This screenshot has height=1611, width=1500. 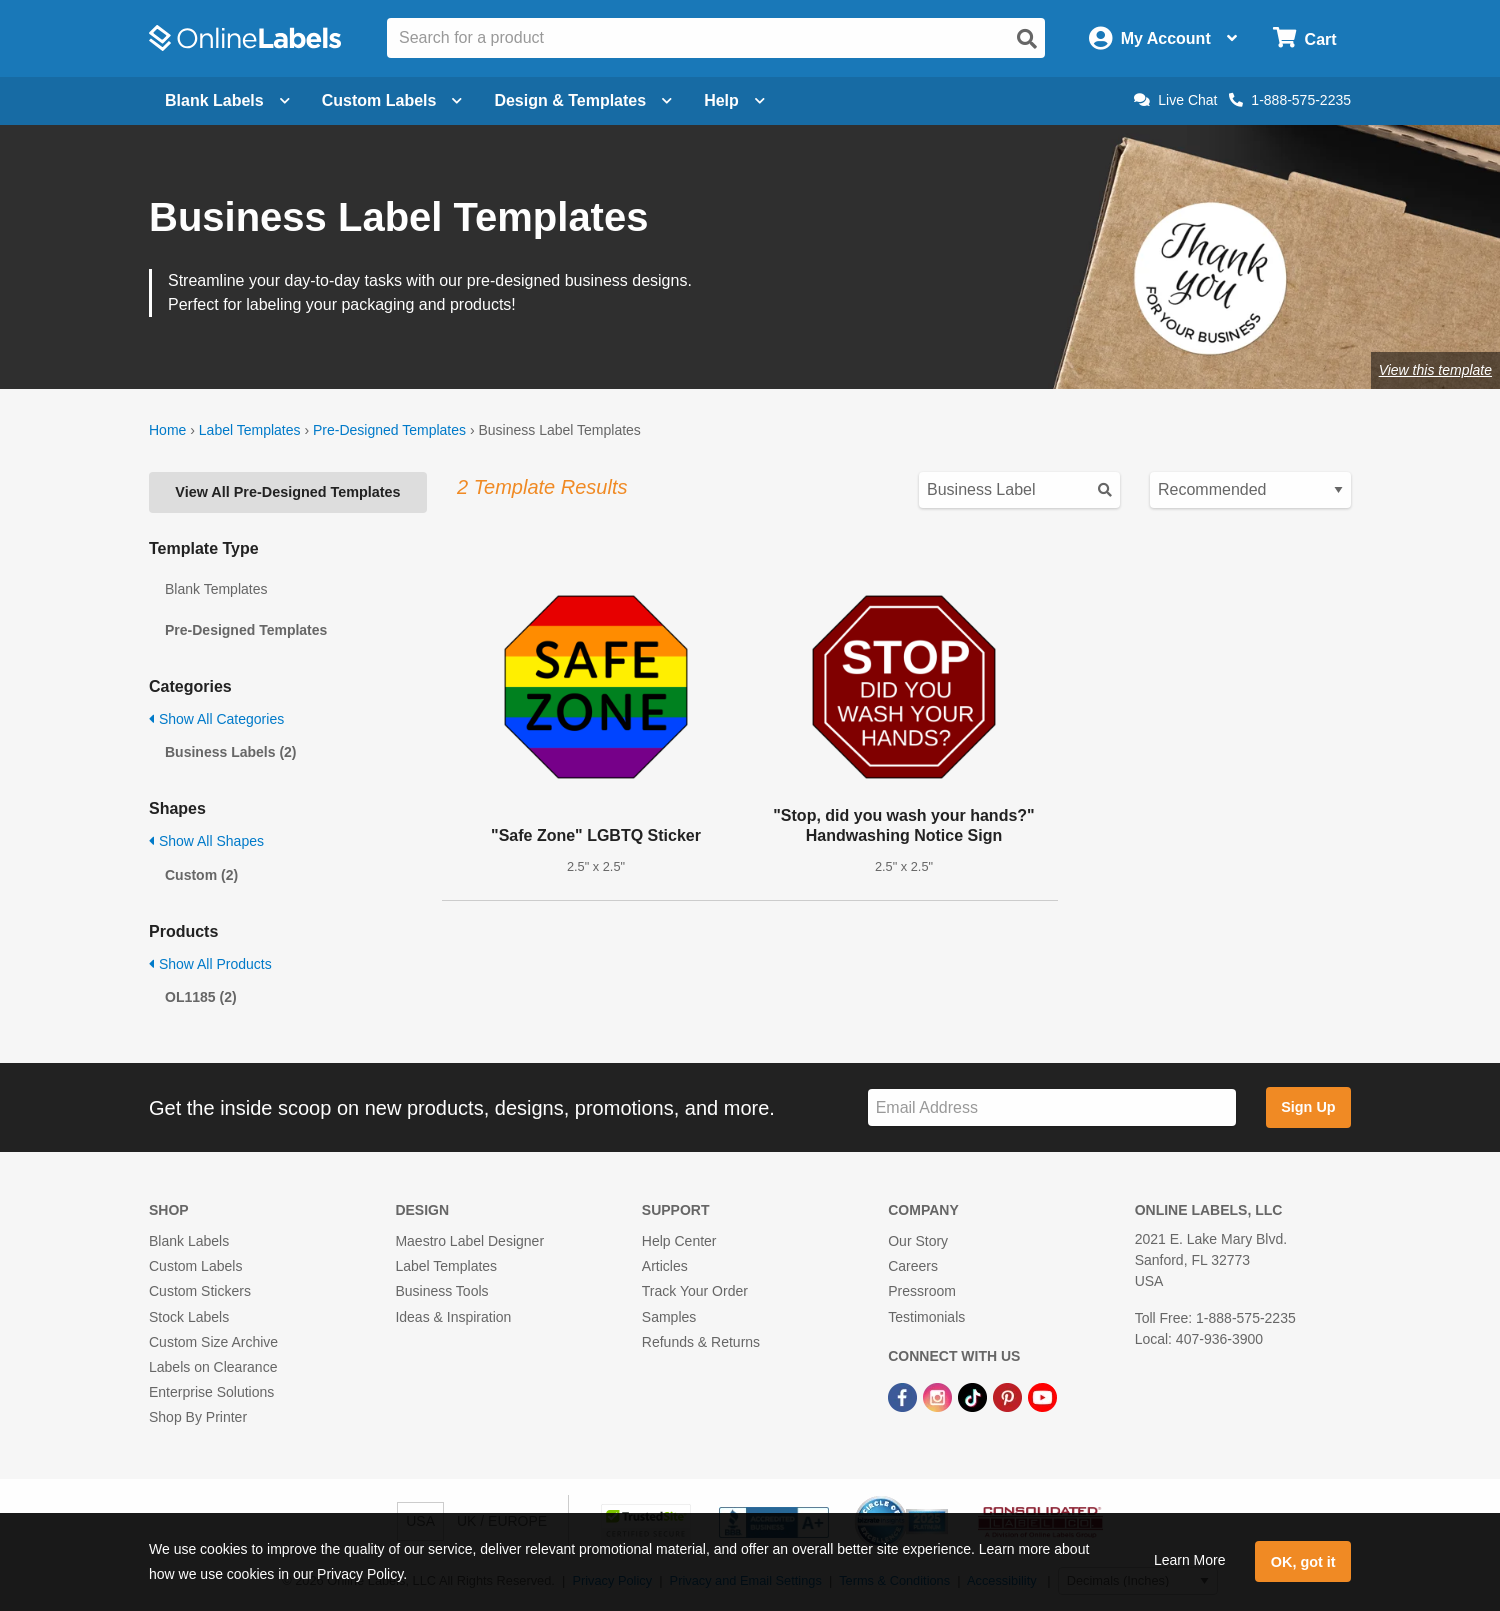 What do you see at coordinates (210, 964) in the screenshot?
I see `Show All Products` at bounding box center [210, 964].